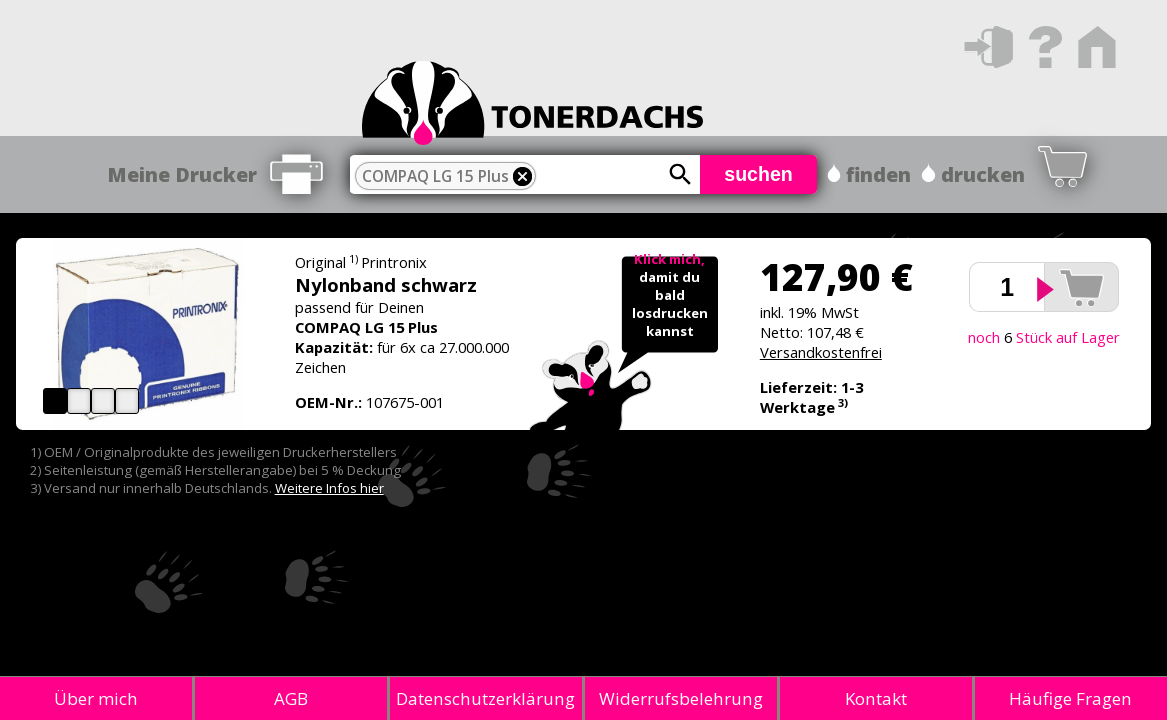 The height and width of the screenshot is (720, 1167). What do you see at coordinates (821, 352) in the screenshot?
I see `Versandkostenfrei` at bounding box center [821, 352].